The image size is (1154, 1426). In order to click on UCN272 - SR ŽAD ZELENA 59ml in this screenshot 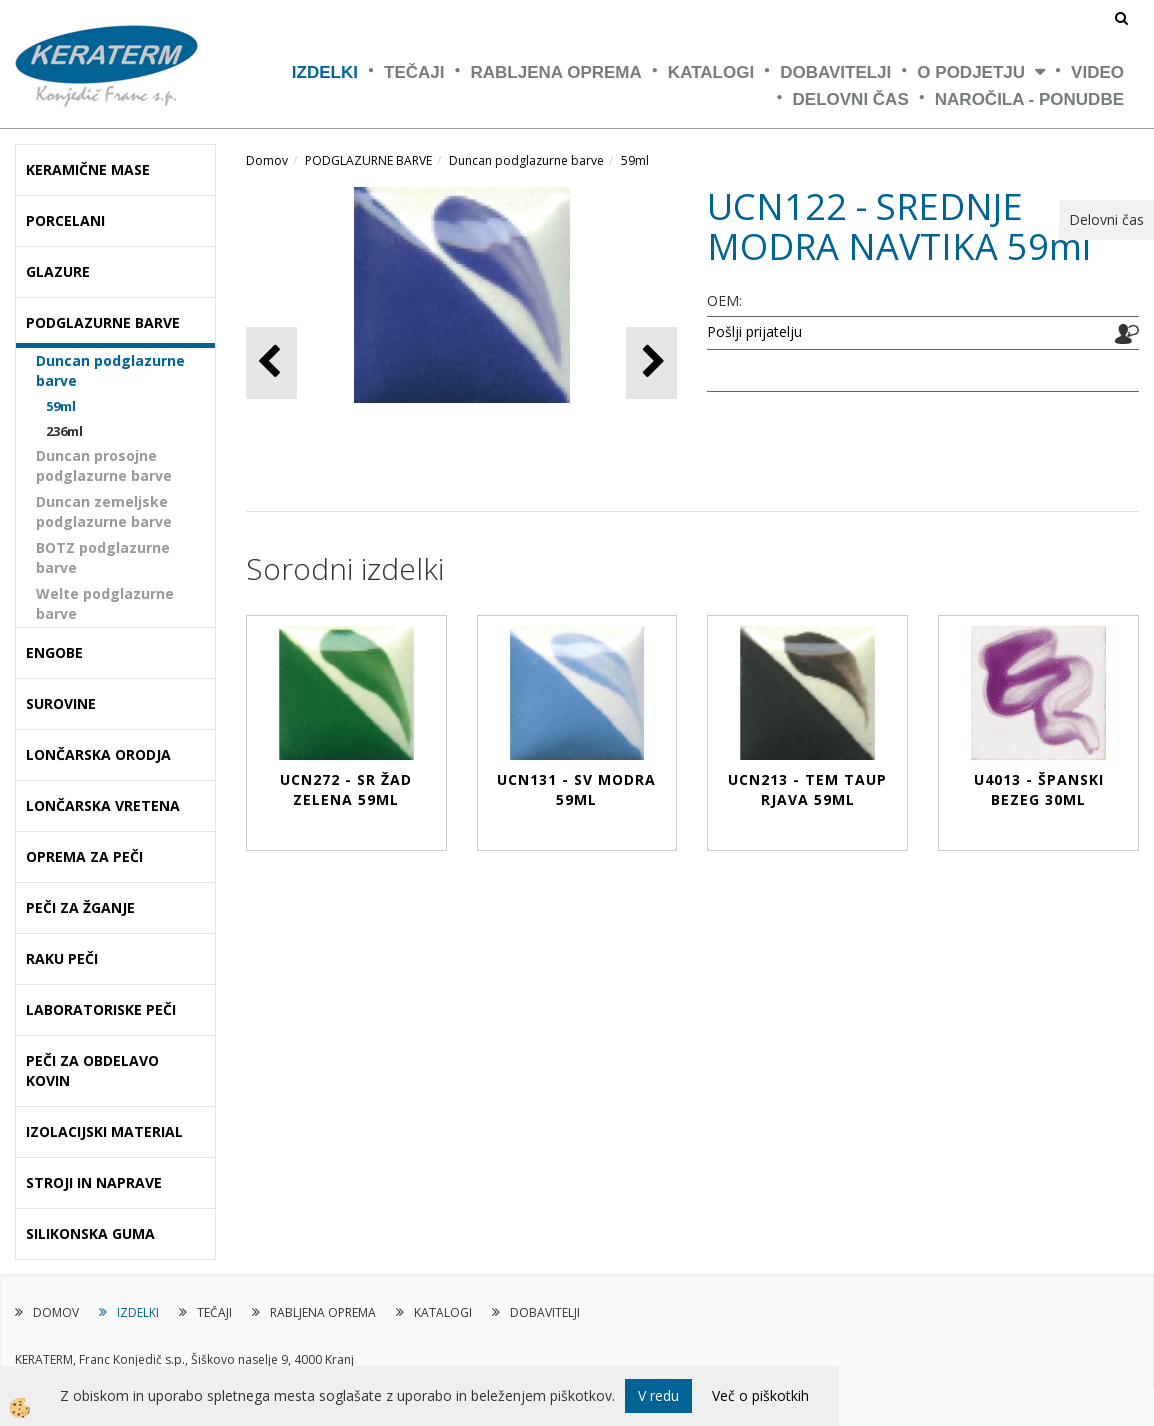, I will do `click(346, 789)`.